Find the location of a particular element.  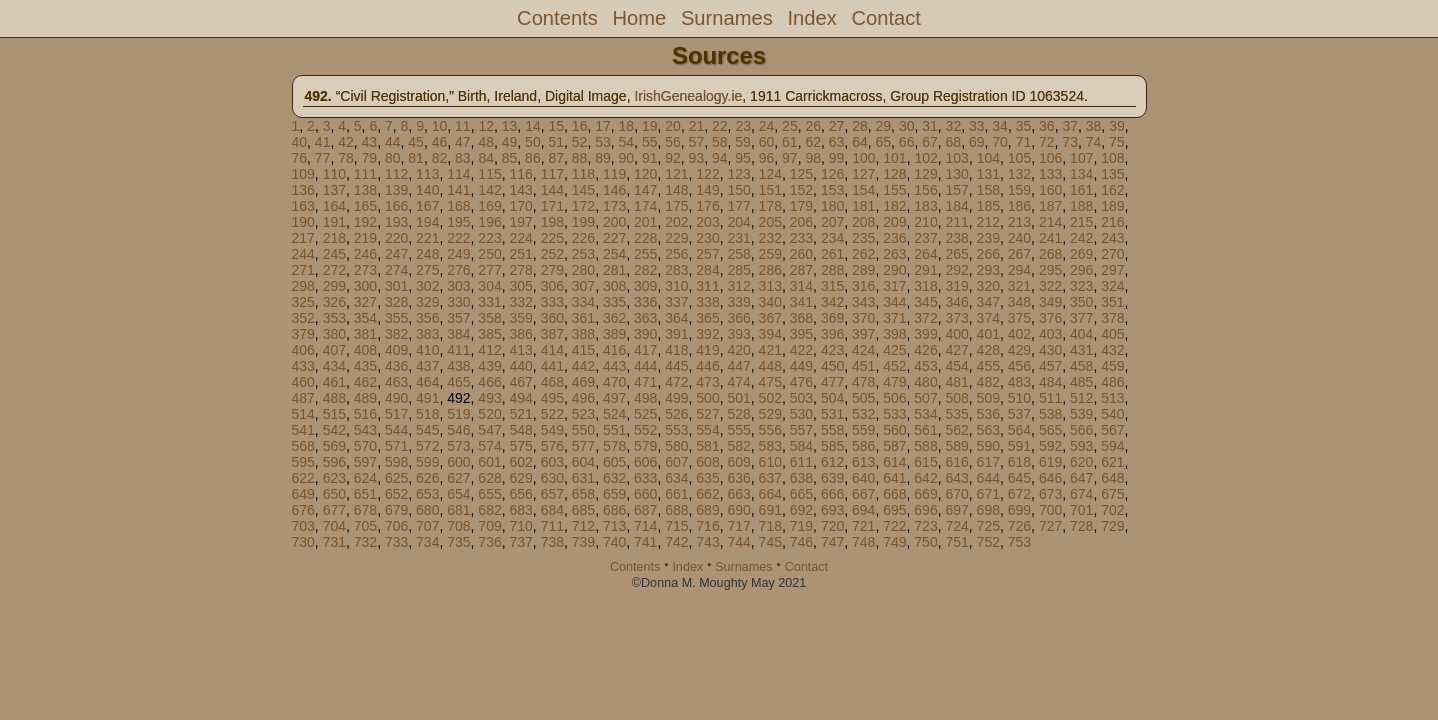

306 is located at coordinates (552, 286).